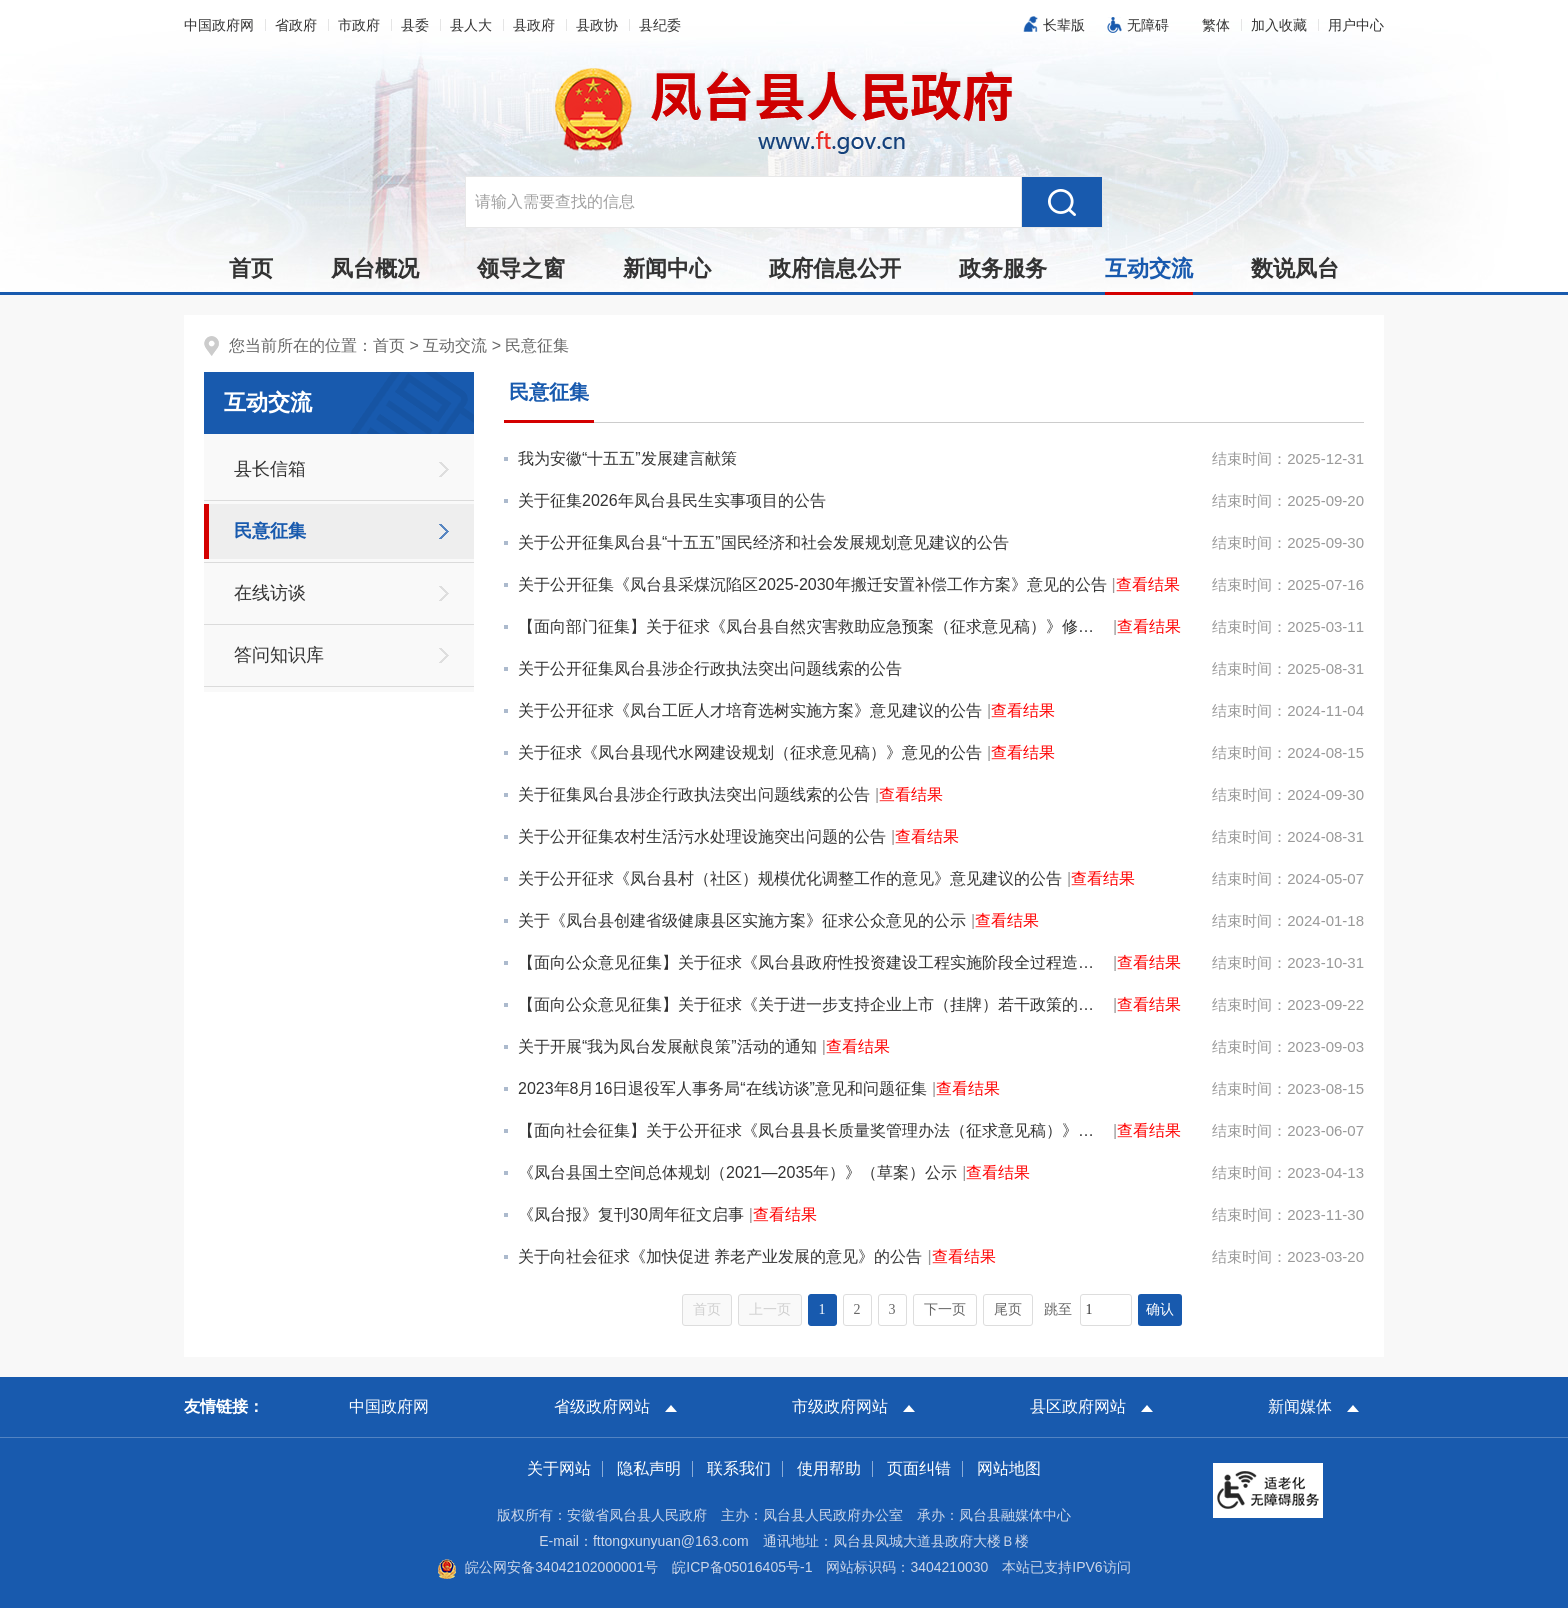 The height and width of the screenshot is (1608, 1568). What do you see at coordinates (813, 626) in the screenshot?
I see `【面向部门征集】关于征求《凤台县自然灾害救助应急预案（征求意见稿）》修改意见的通知` at bounding box center [813, 626].